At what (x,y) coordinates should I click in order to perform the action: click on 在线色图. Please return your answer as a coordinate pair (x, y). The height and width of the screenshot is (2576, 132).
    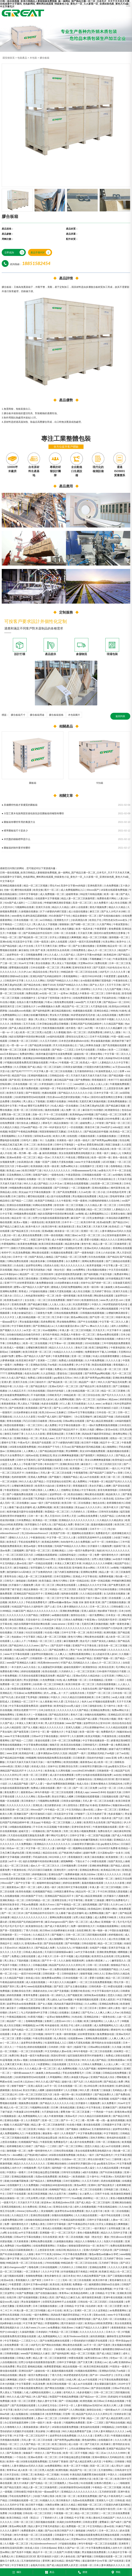
    Looking at the image, I should click on (72, 1136).